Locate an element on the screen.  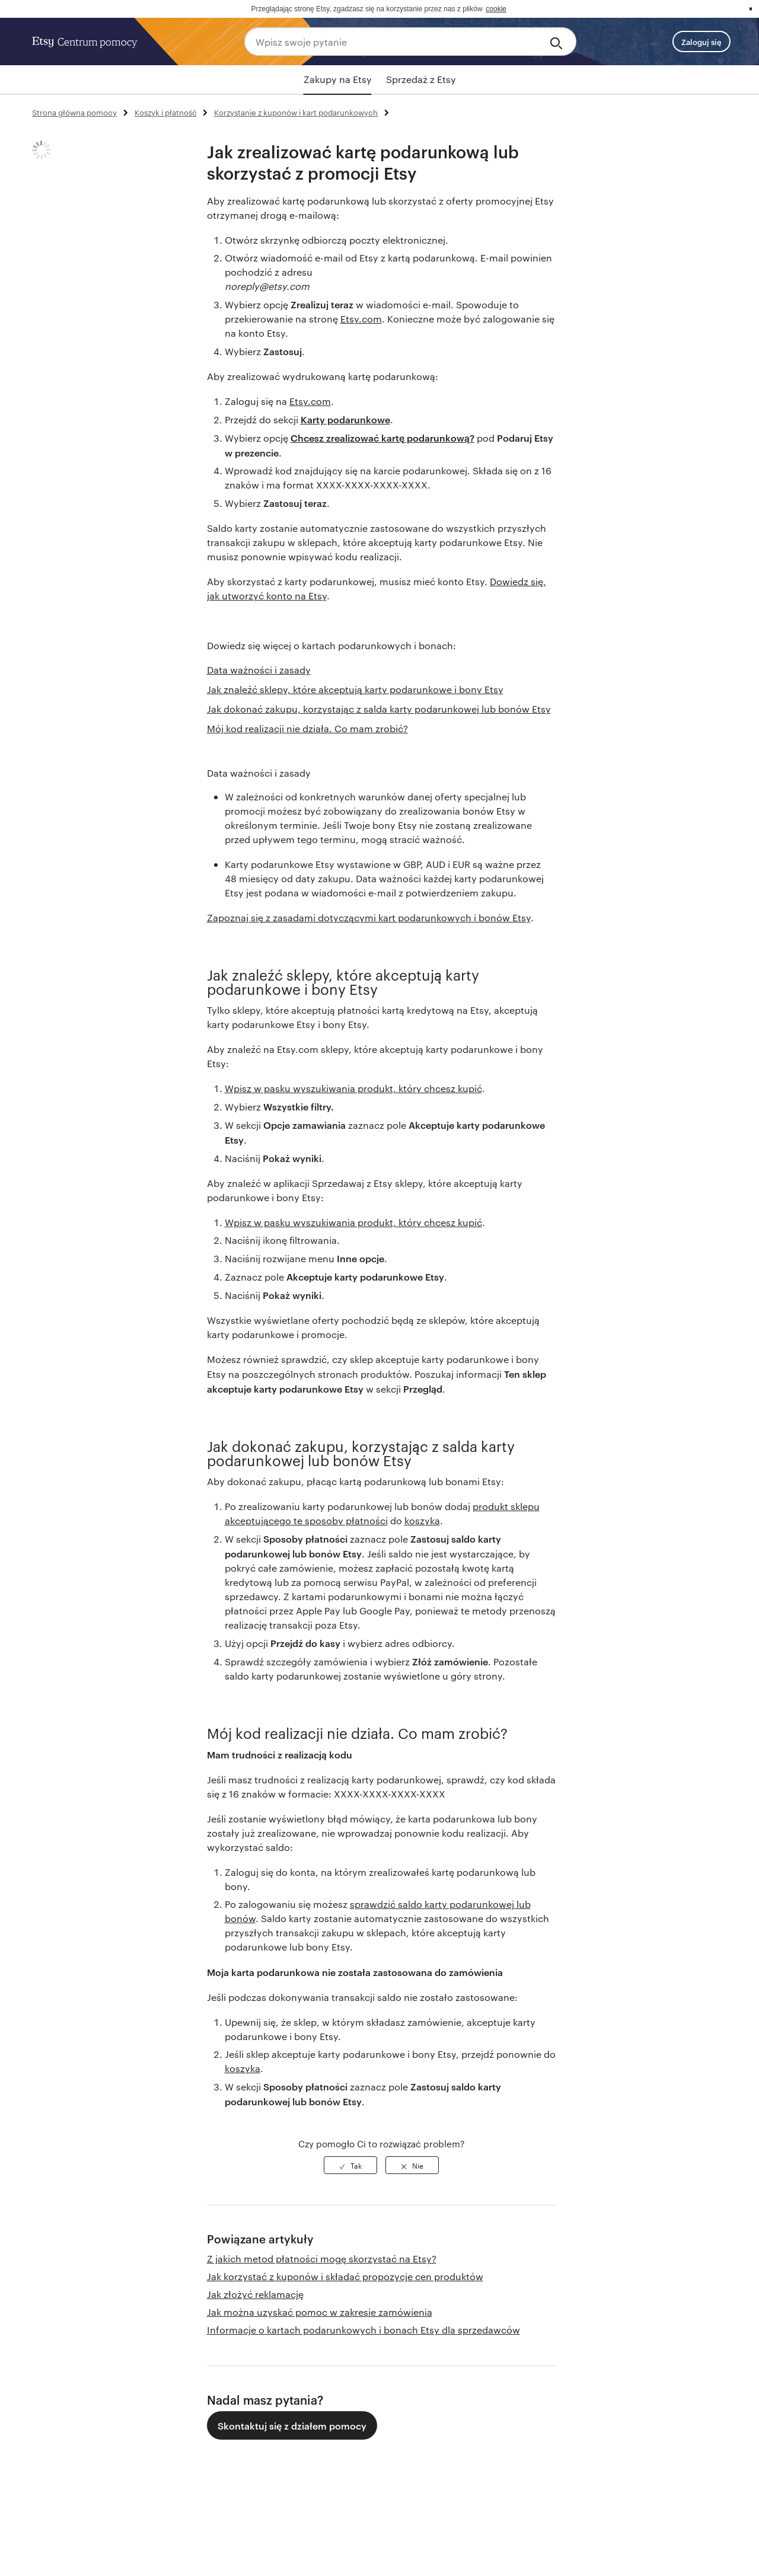
koszyka is located at coordinates (422, 1520).